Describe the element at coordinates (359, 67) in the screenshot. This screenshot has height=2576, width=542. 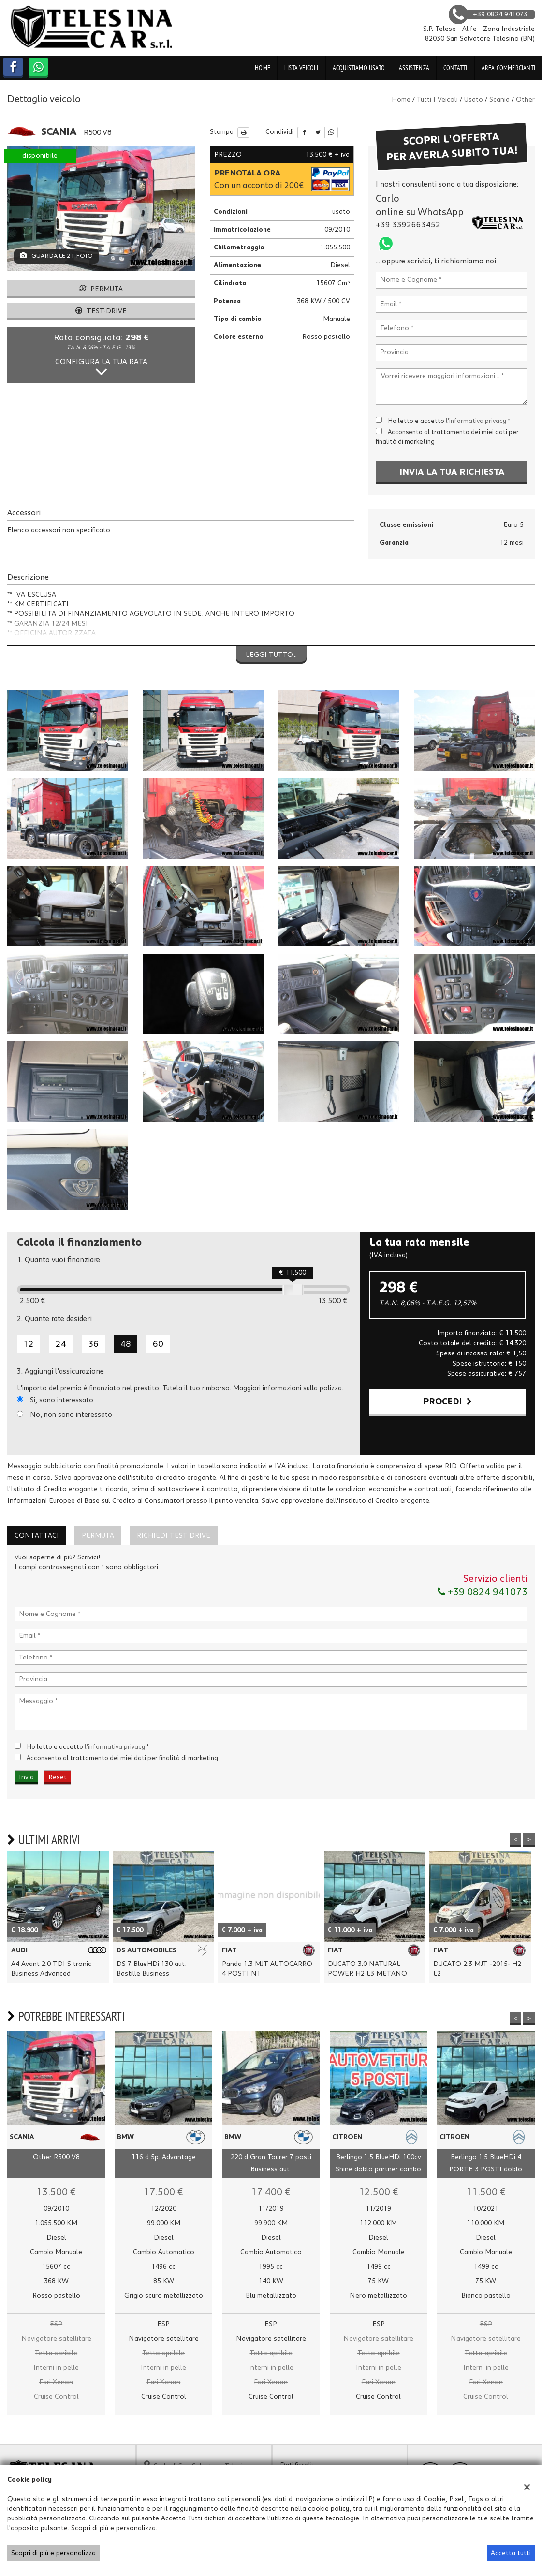
I see `Acquistiamo usato` at that location.